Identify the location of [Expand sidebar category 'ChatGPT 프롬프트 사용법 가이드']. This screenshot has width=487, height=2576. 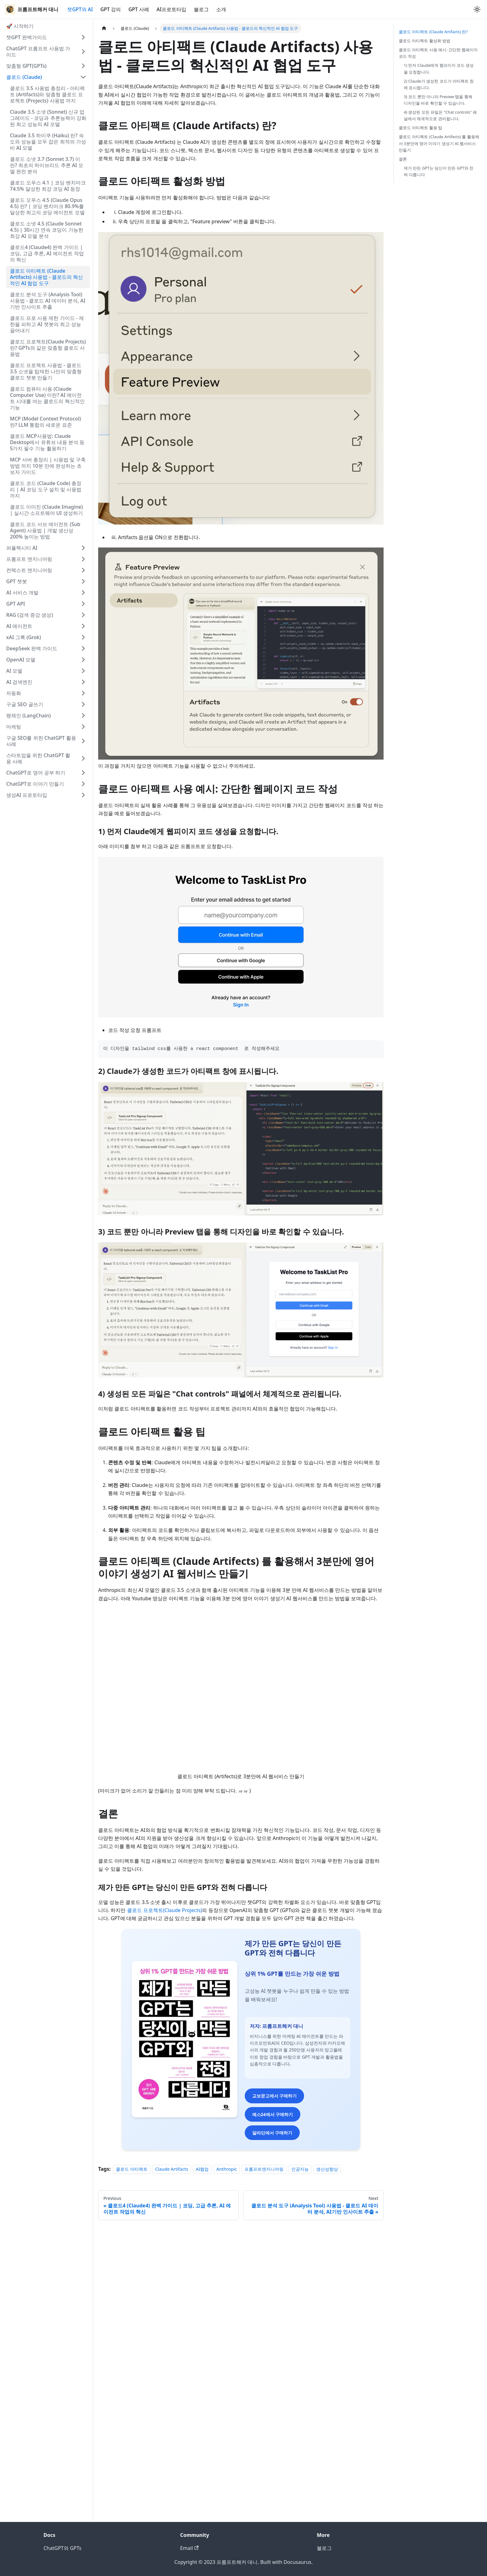
(83, 51).